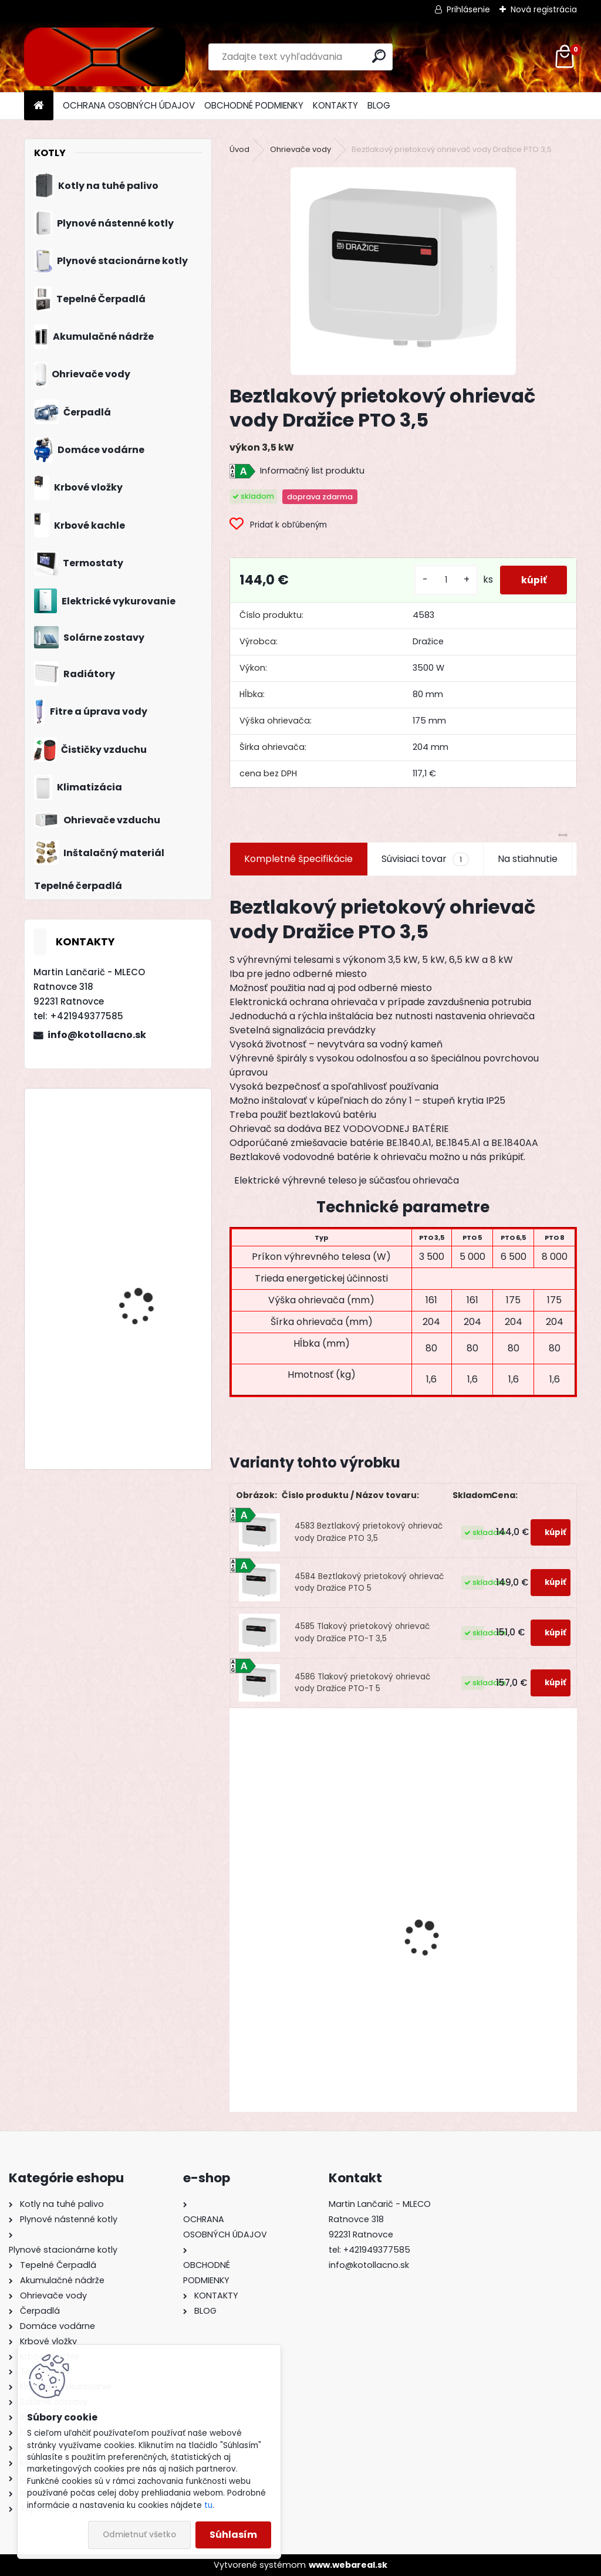 This screenshot has height=2576, width=601. I want to click on BLOG, so click(378, 105).